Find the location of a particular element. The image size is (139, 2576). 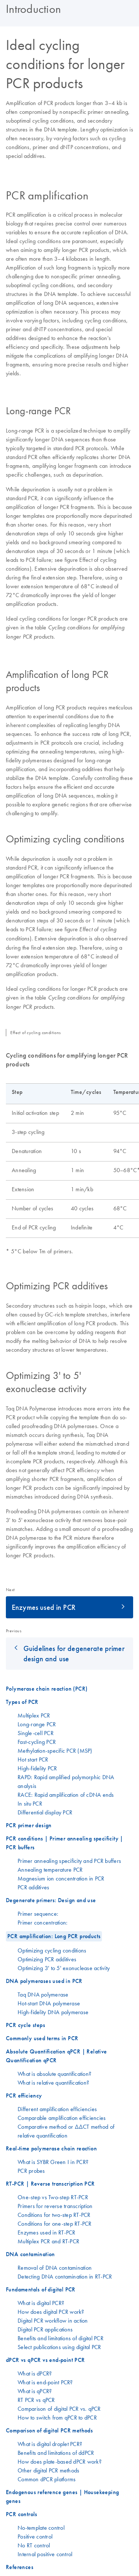

PCR probes is located at coordinates (31, 2170).